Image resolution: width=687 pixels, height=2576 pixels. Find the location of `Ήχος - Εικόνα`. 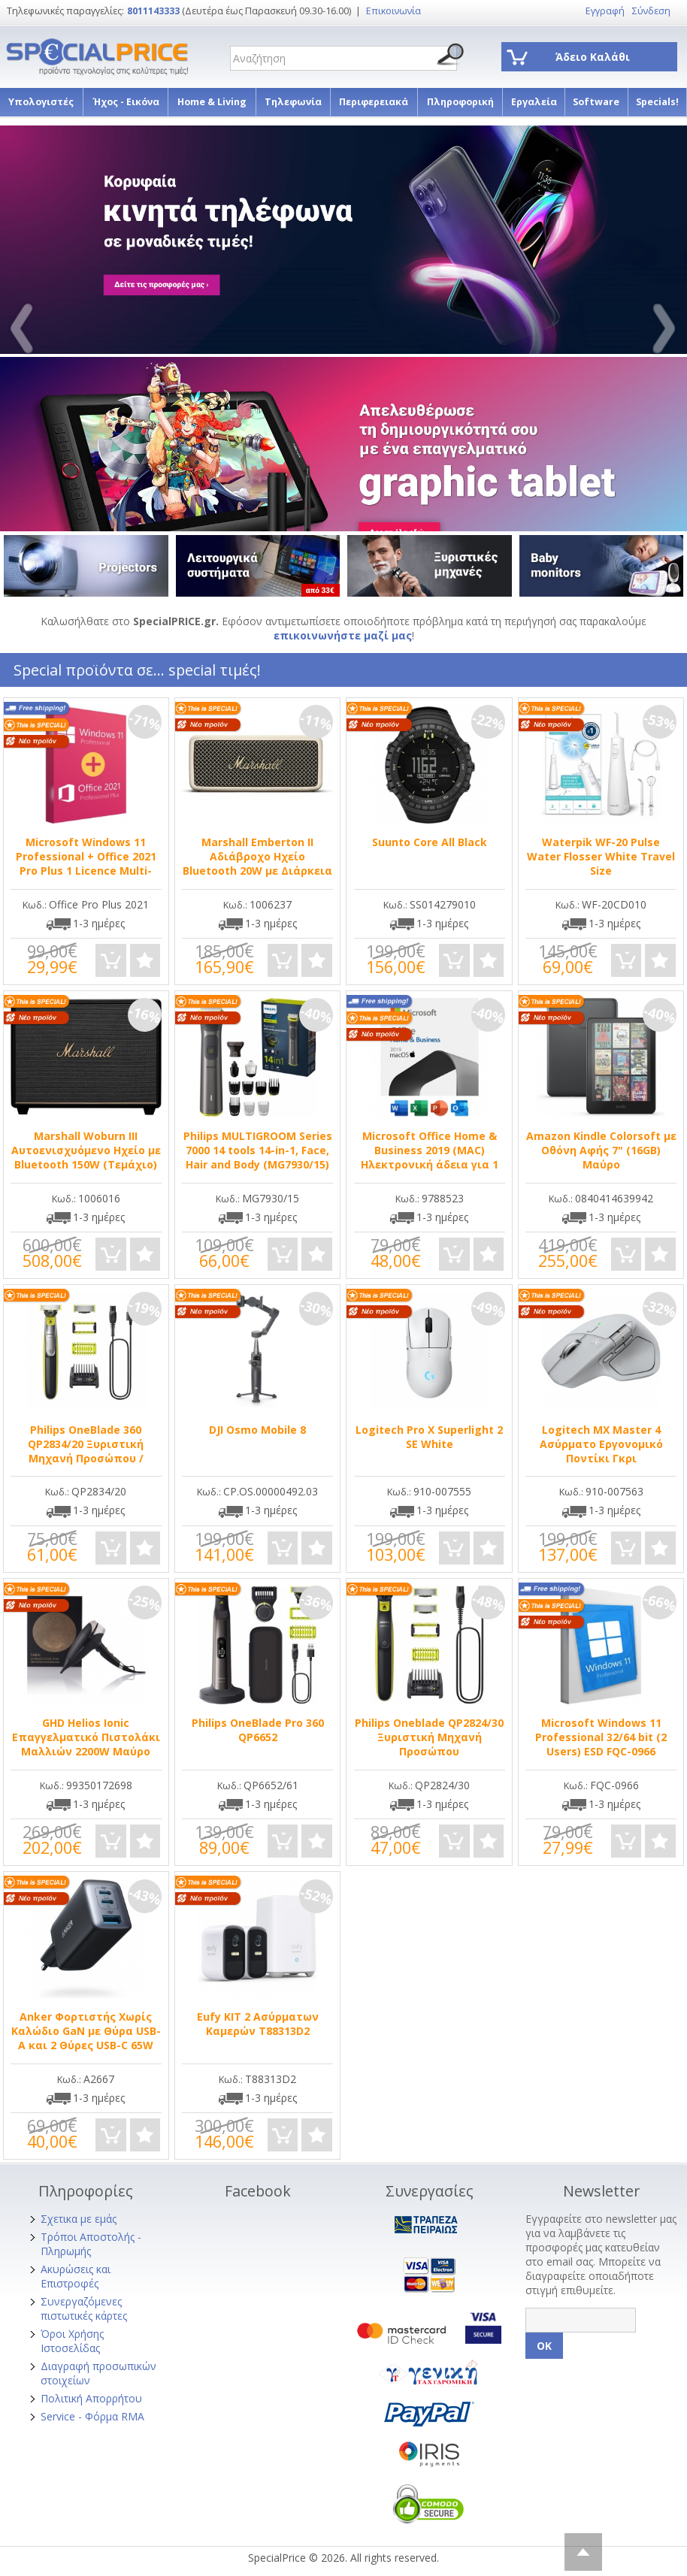

Ήχος - Εικόνα is located at coordinates (125, 101).